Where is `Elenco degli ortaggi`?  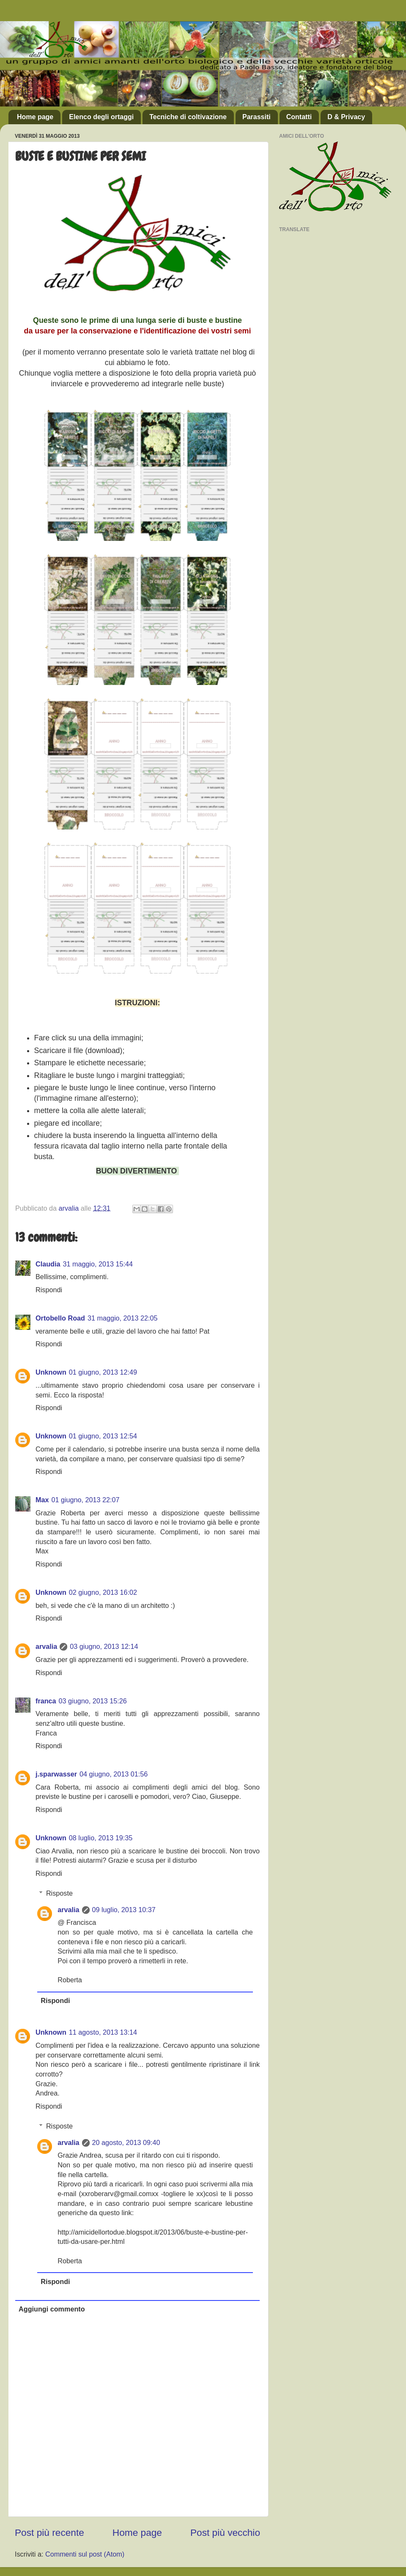
Elenco degli ortaggi is located at coordinates (101, 116).